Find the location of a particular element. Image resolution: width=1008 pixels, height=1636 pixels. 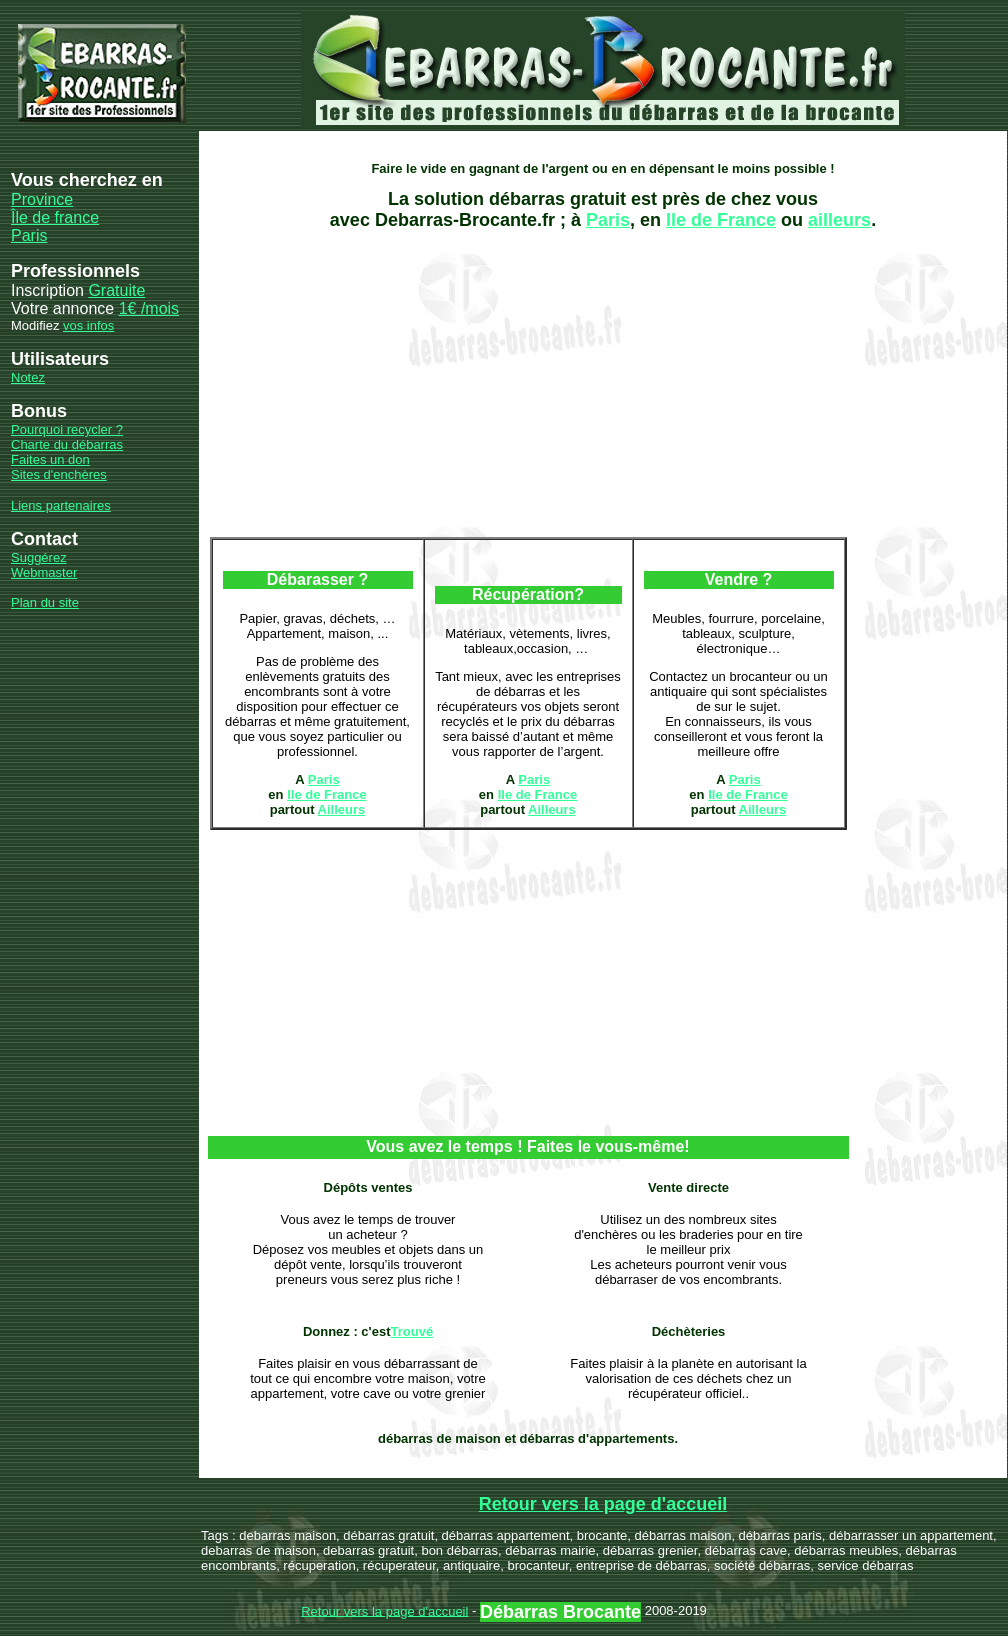

Trouvé is located at coordinates (411, 1331).